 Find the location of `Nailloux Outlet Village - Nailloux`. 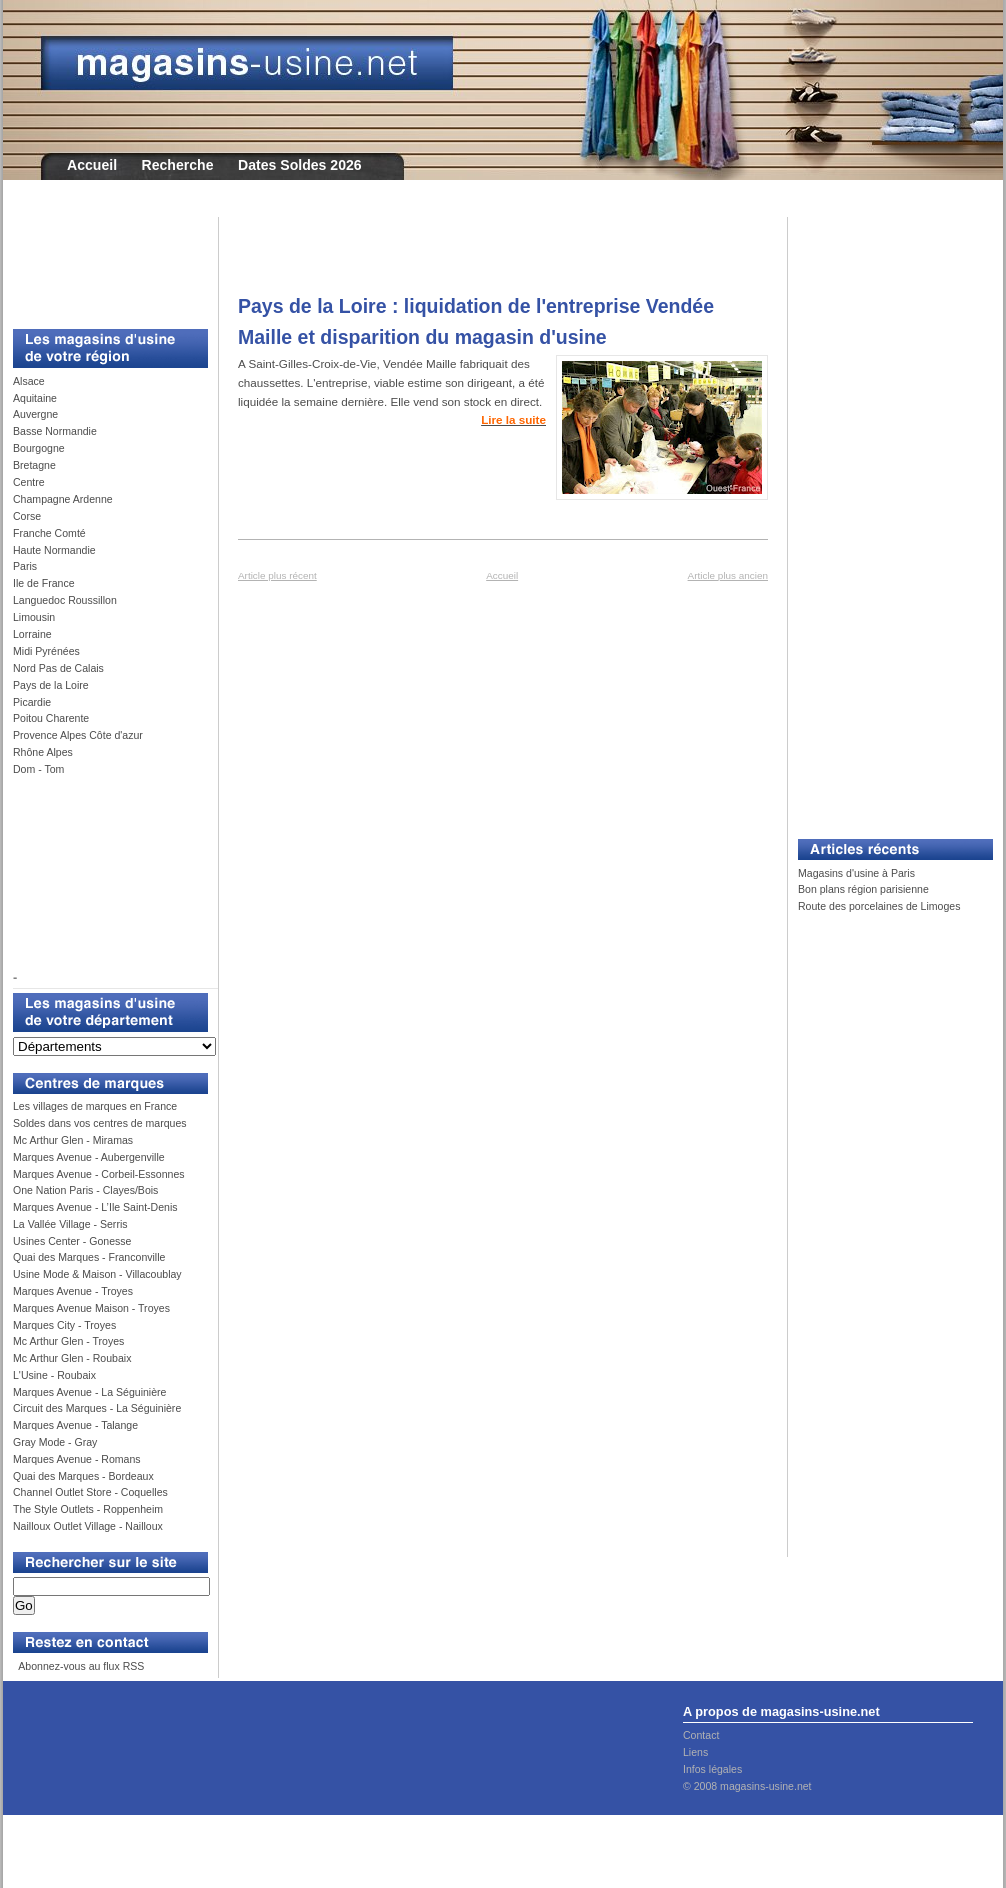

Nailloux Outlet Village - Nailloux is located at coordinates (88, 1526).